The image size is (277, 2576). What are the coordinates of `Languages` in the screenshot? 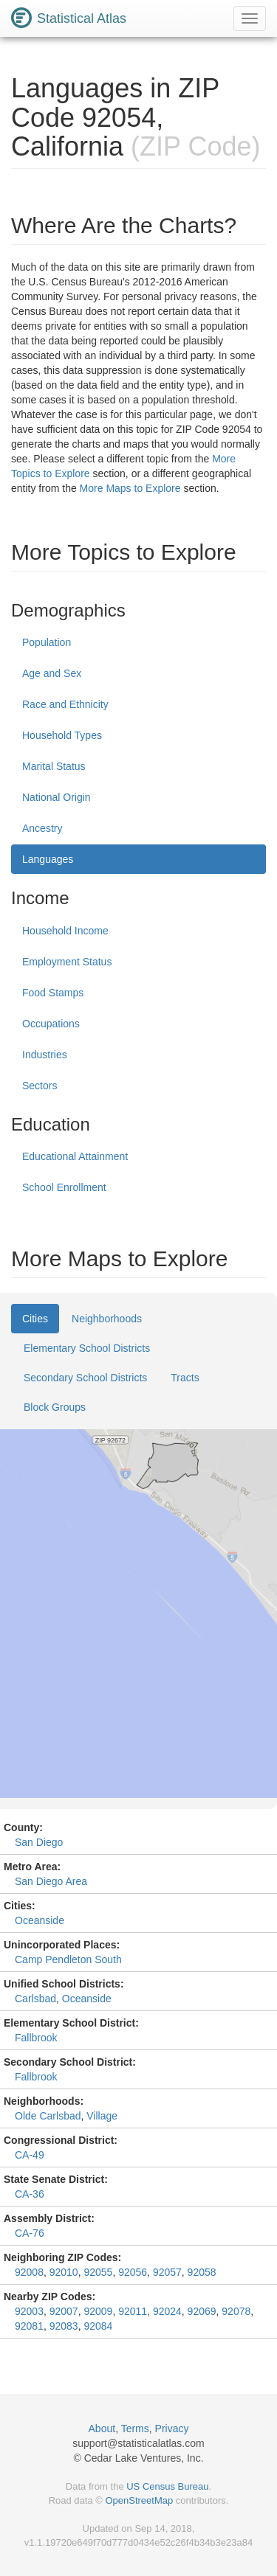 It's located at (47, 859).